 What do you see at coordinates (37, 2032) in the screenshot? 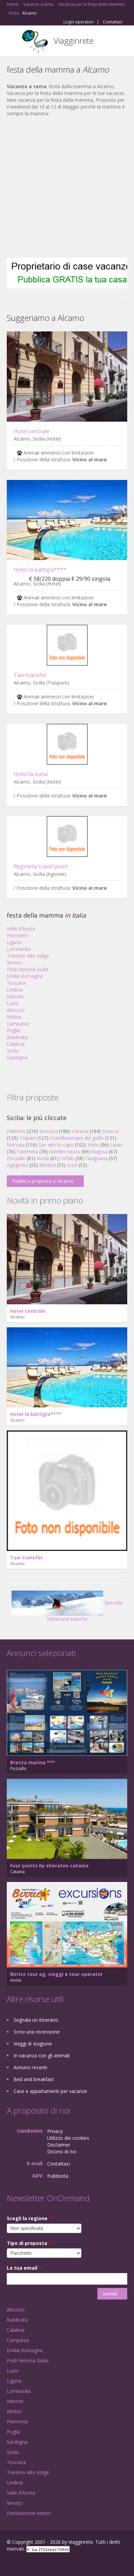
I see `Scrivi una recensione` at bounding box center [37, 2032].